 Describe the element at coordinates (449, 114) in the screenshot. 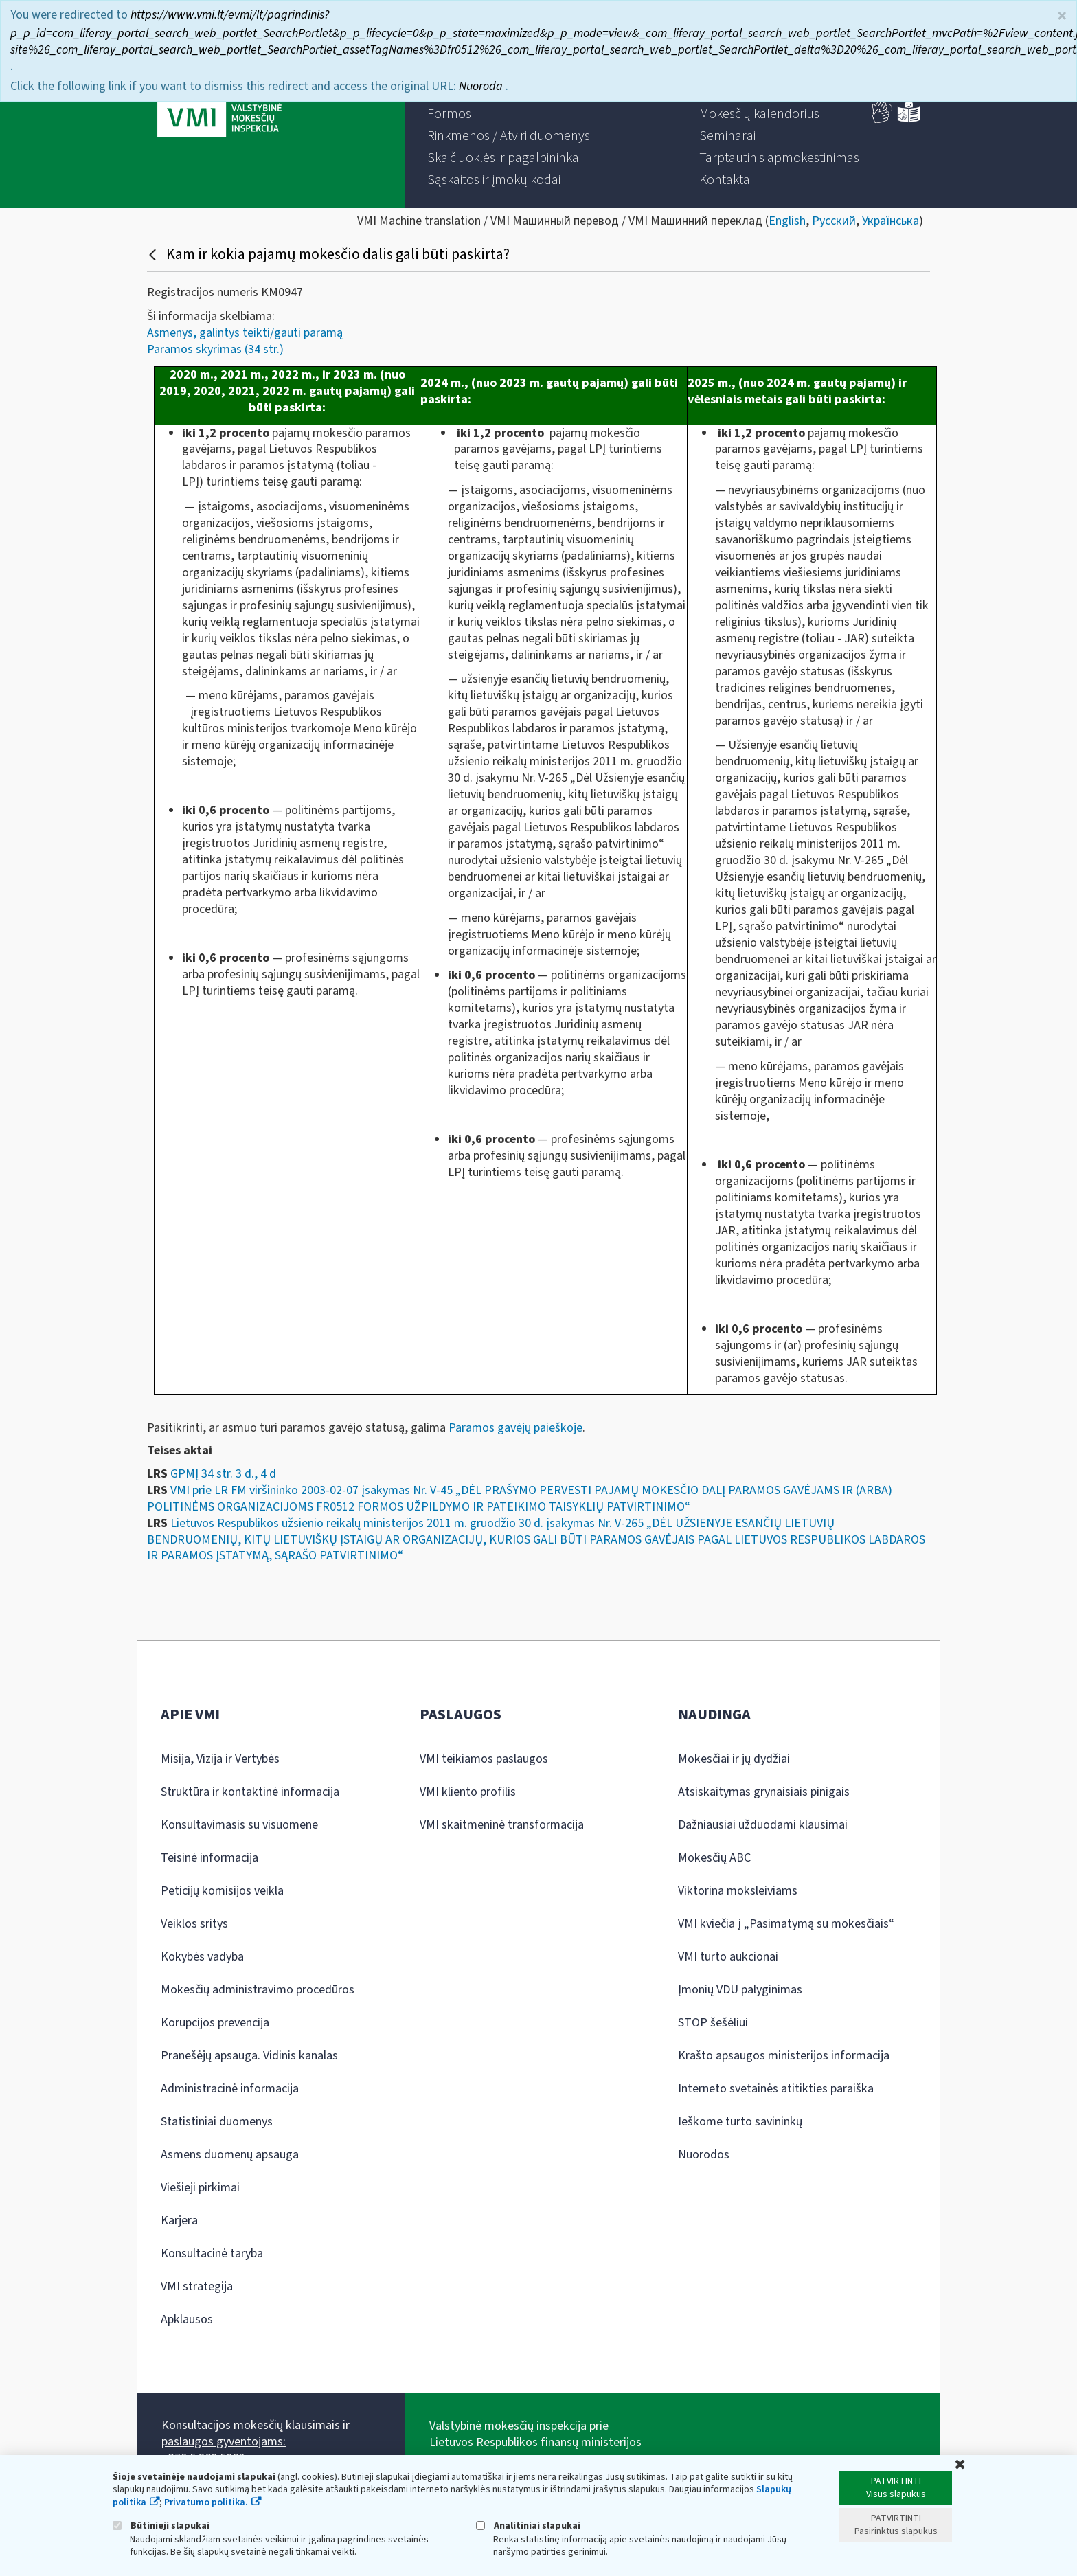

I see `[menuitem]` at that location.